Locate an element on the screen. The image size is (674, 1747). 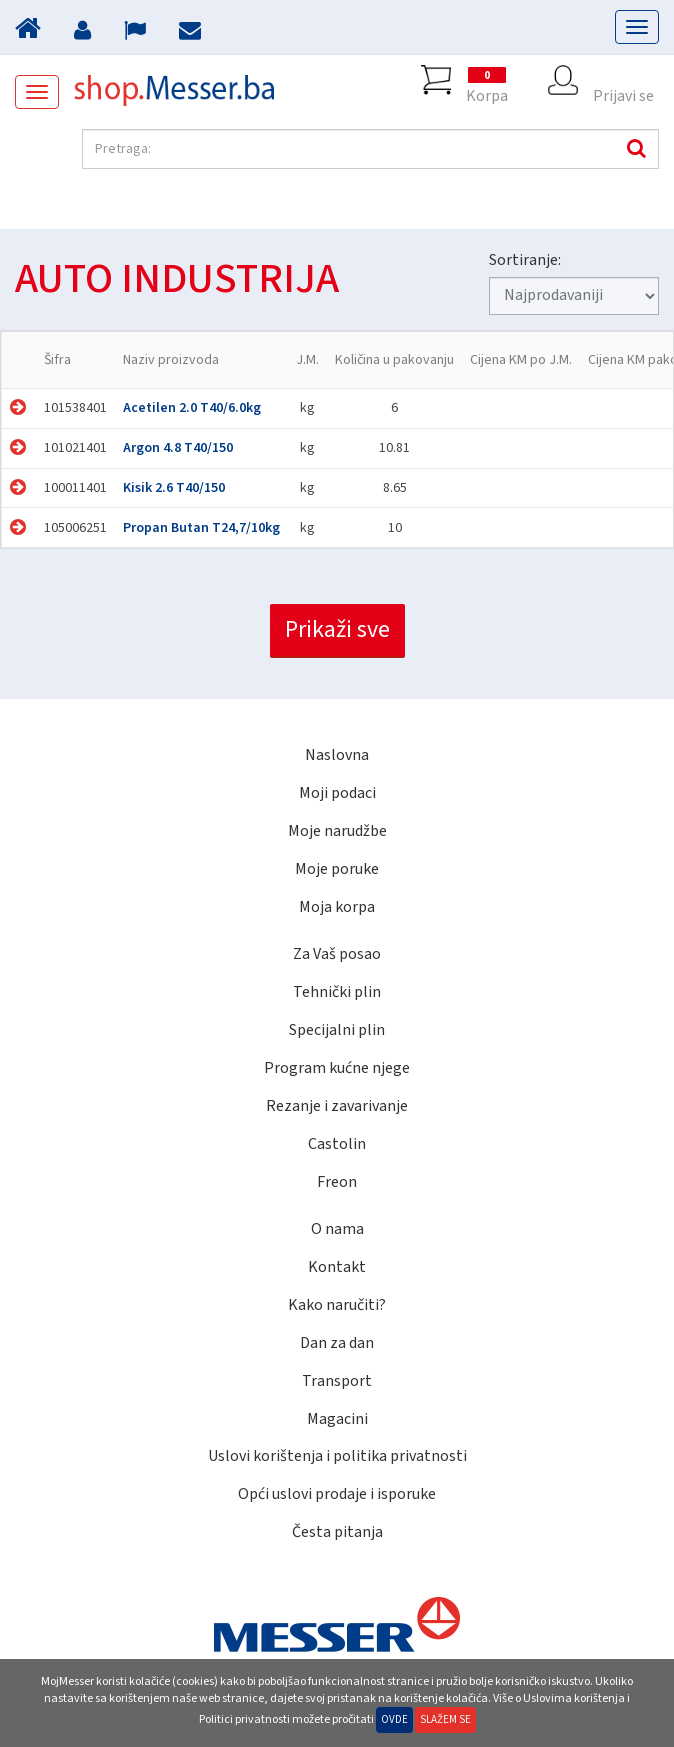
Propan Butan T24,7/10kg is located at coordinates (201, 528).